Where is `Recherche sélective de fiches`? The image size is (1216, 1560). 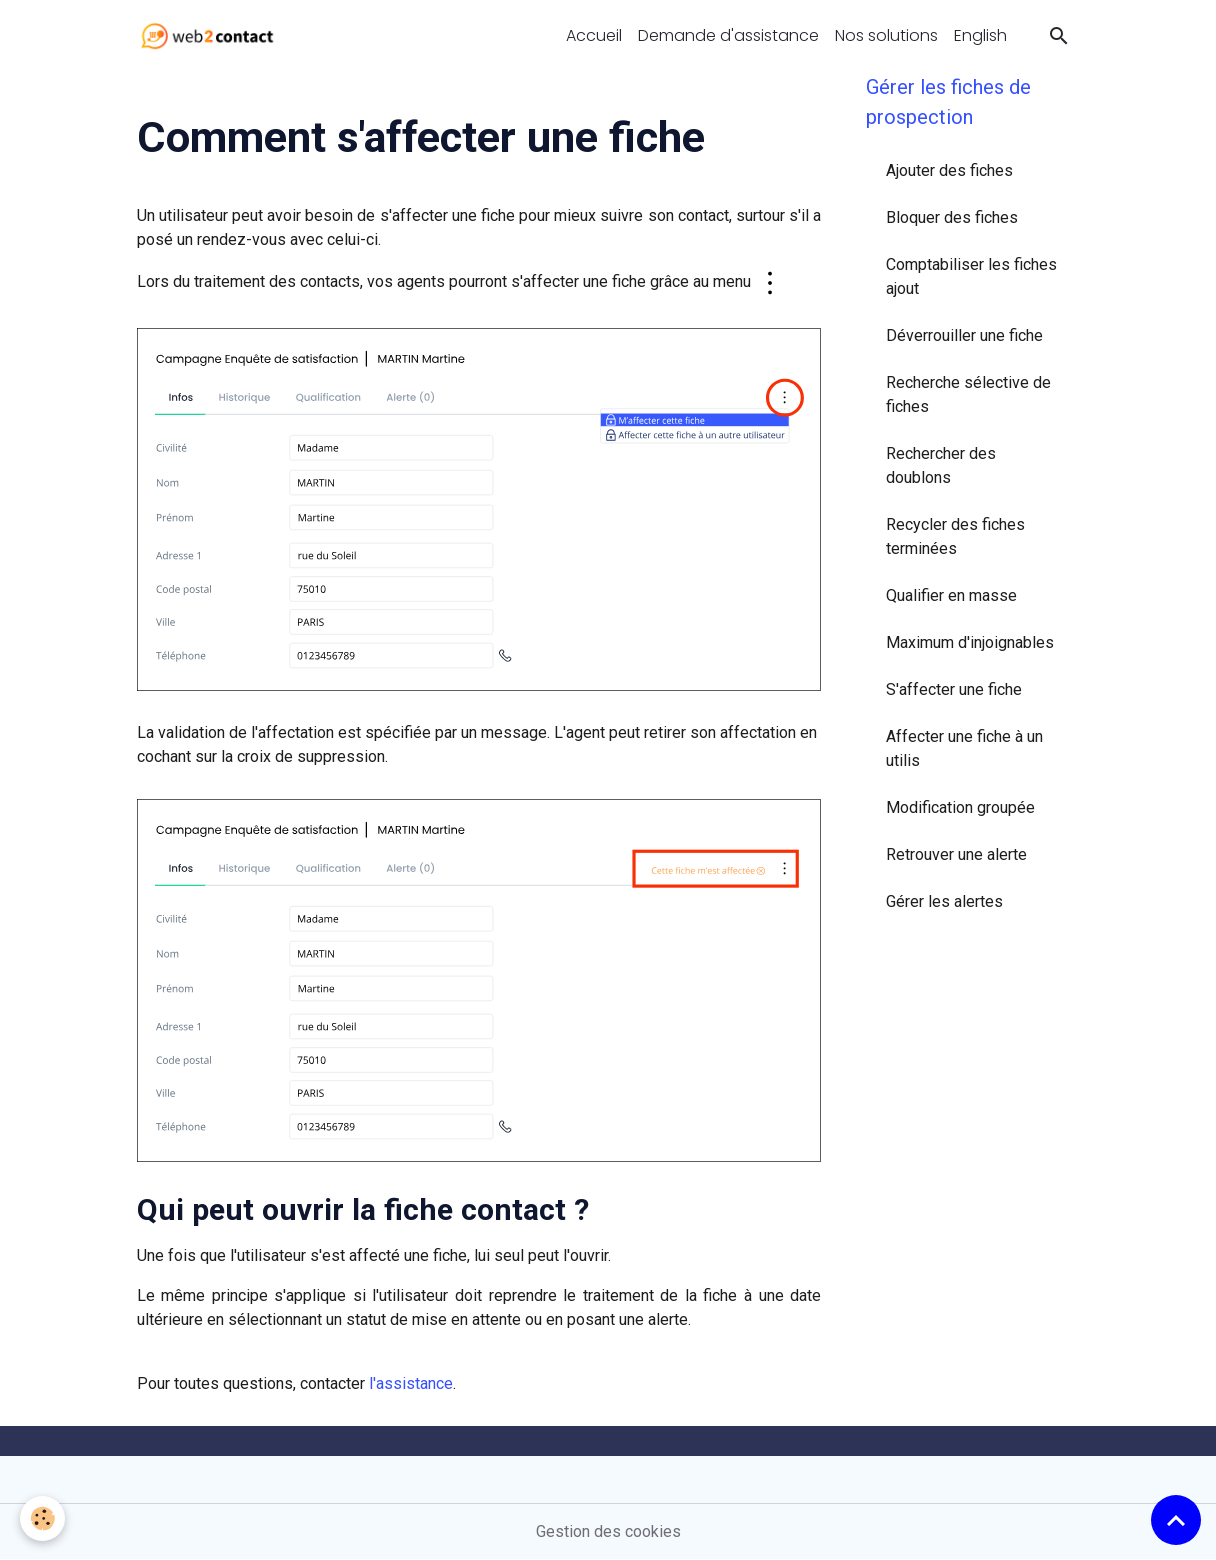
Recherche sélective de fiches is located at coordinates (968, 394).